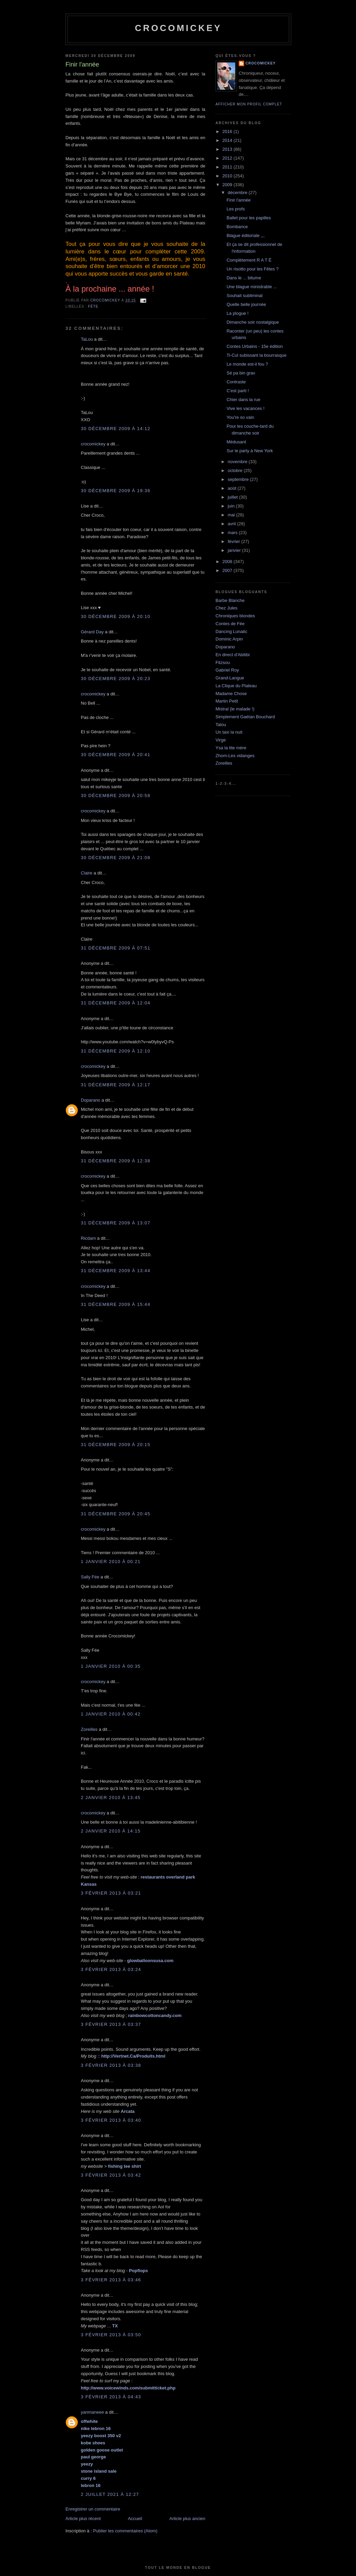 The width and height of the screenshot is (356, 2576). I want to click on novembre, so click(238, 461).